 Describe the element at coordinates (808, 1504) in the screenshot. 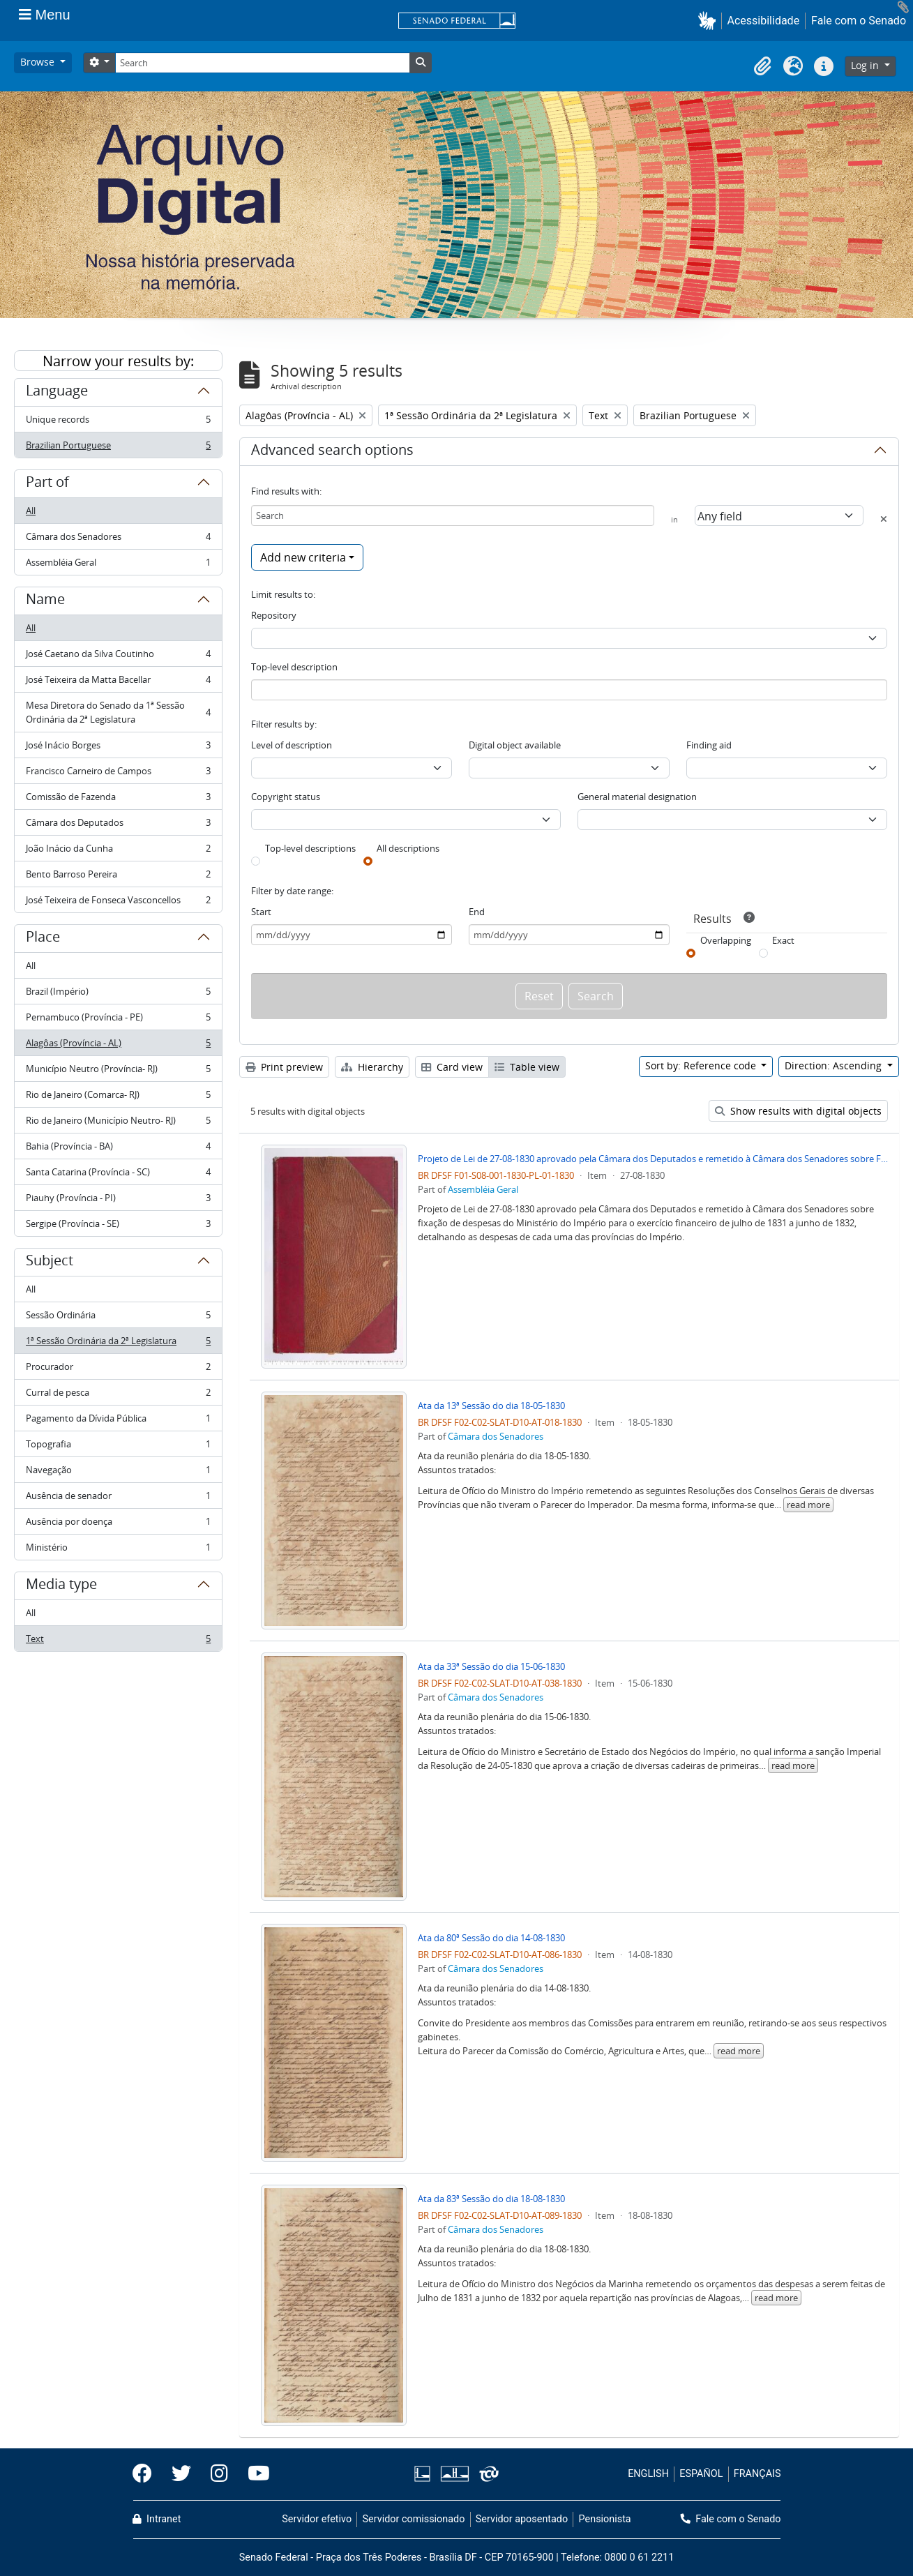

I see `read more` at that location.